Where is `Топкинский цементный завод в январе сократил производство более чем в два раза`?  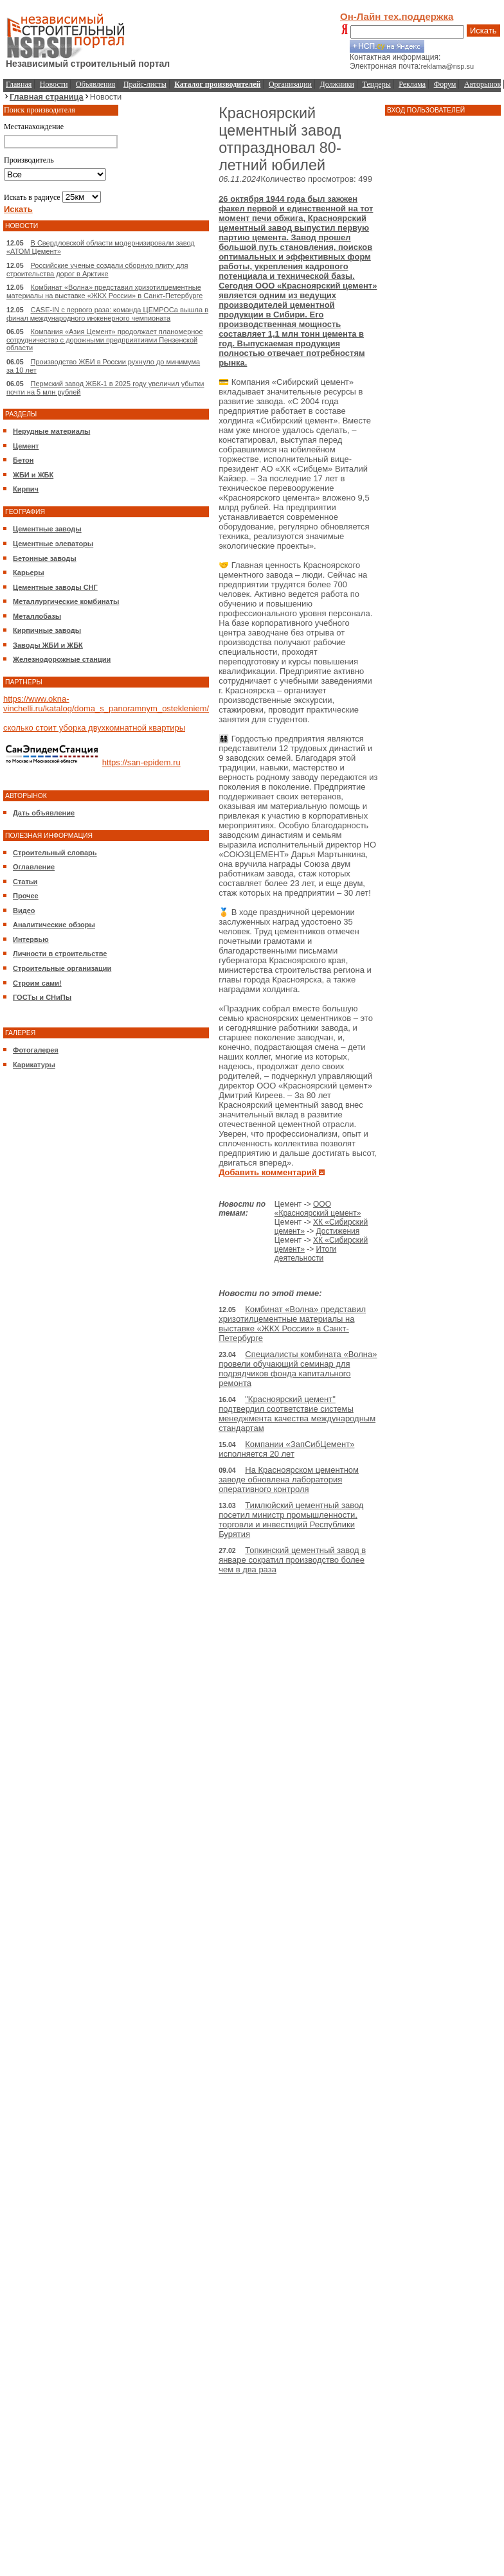 Топкинский цементный завод в январе сократил производство более чем в два раза is located at coordinates (292, 1559).